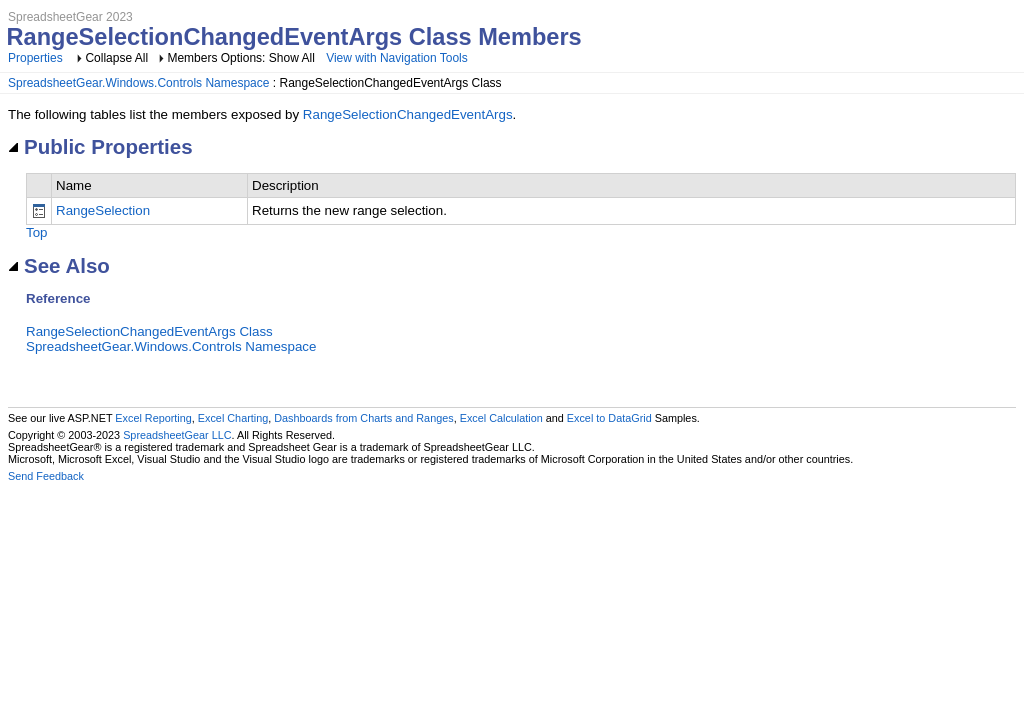 This screenshot has width=1024, height=720. What do you see at coordinates (149, 331) in the screenshot?
I see `RangeSelectionChangedEventArgs Class` at bounding box center [149, 331].